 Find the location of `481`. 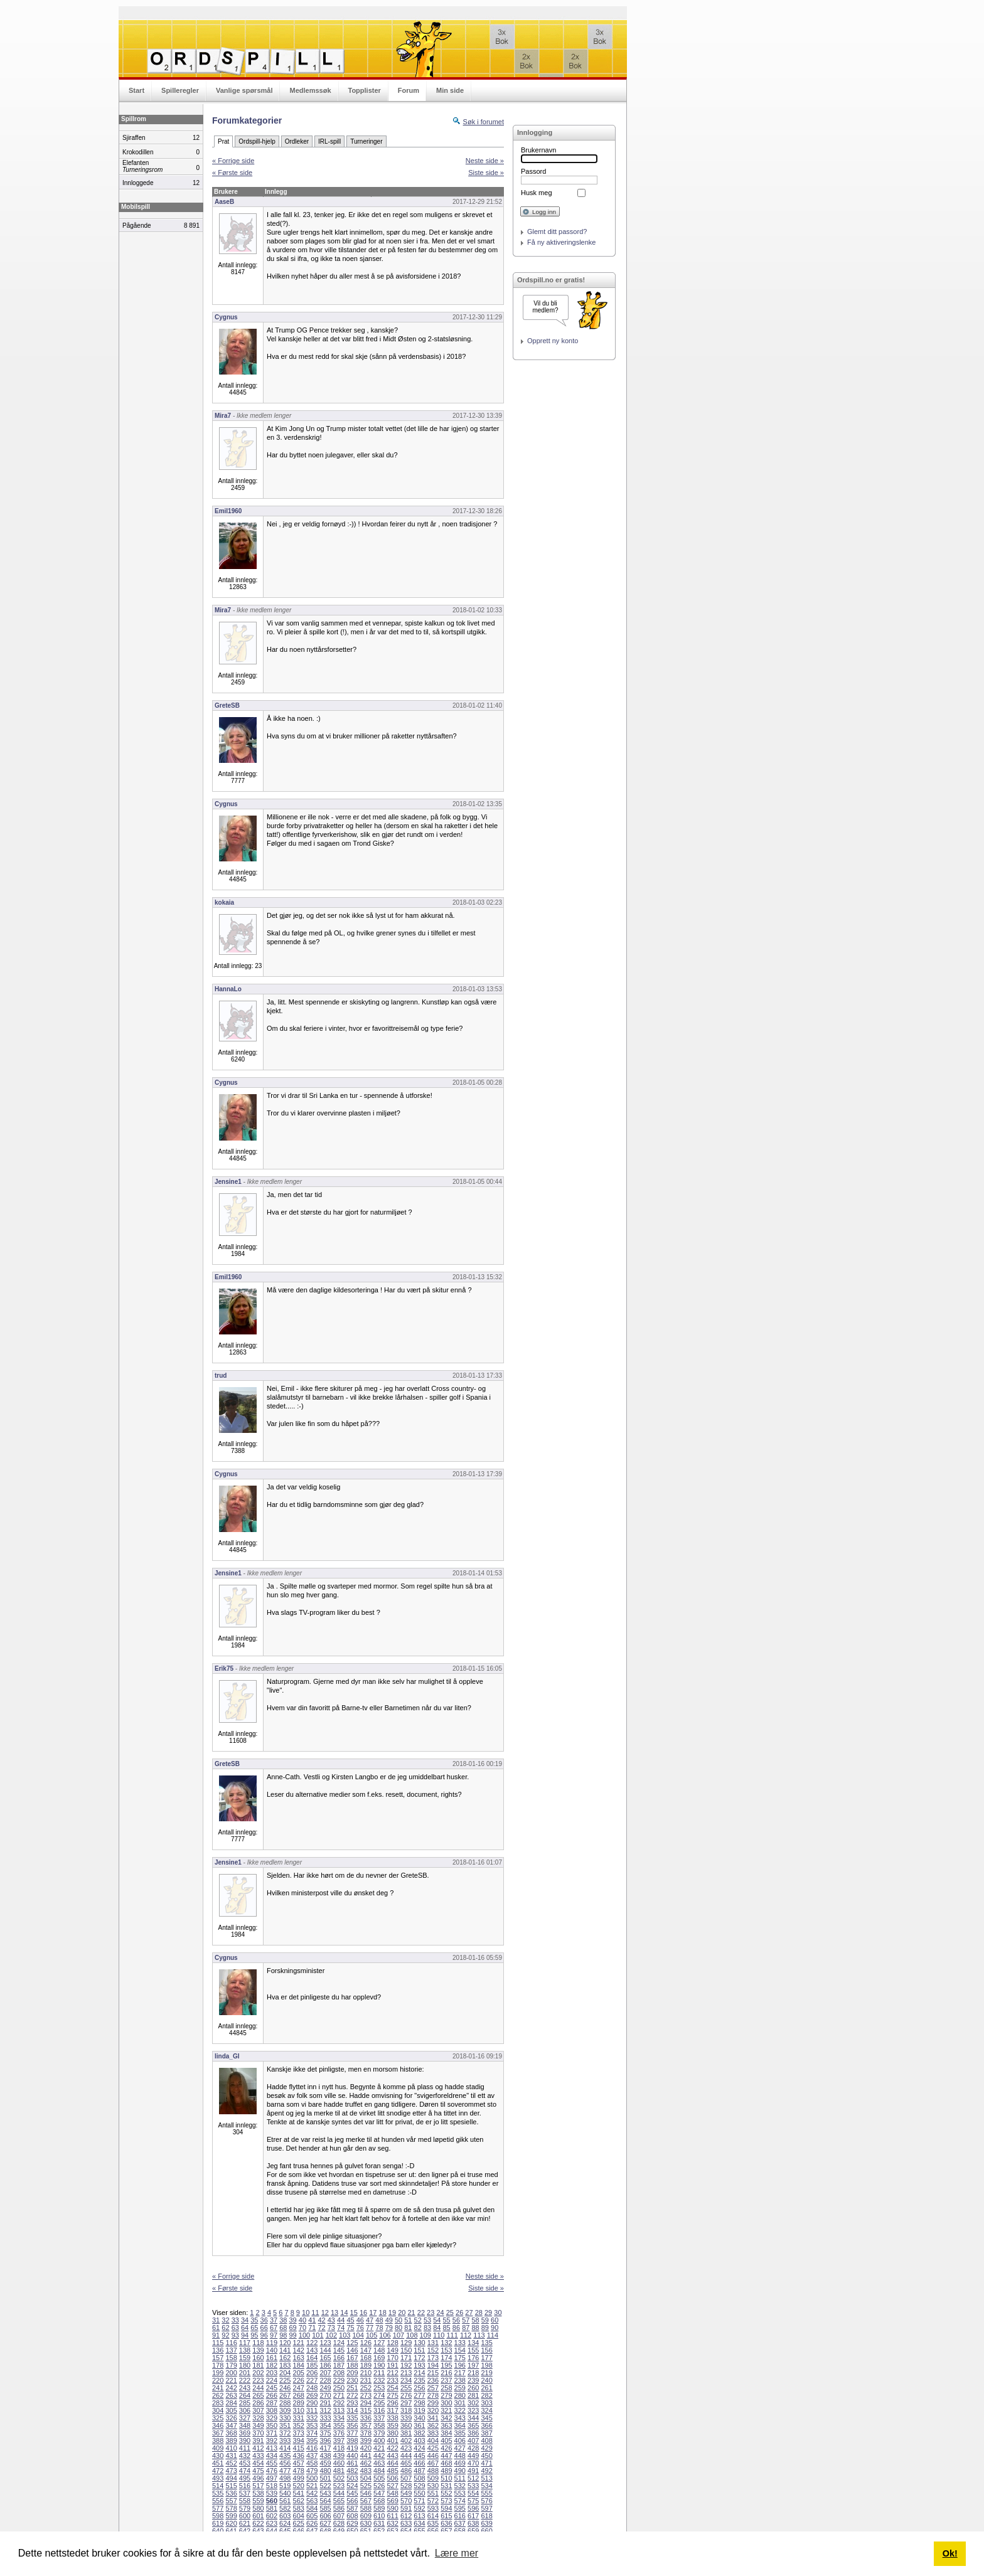

481 is located at coordinates (339, 2470).